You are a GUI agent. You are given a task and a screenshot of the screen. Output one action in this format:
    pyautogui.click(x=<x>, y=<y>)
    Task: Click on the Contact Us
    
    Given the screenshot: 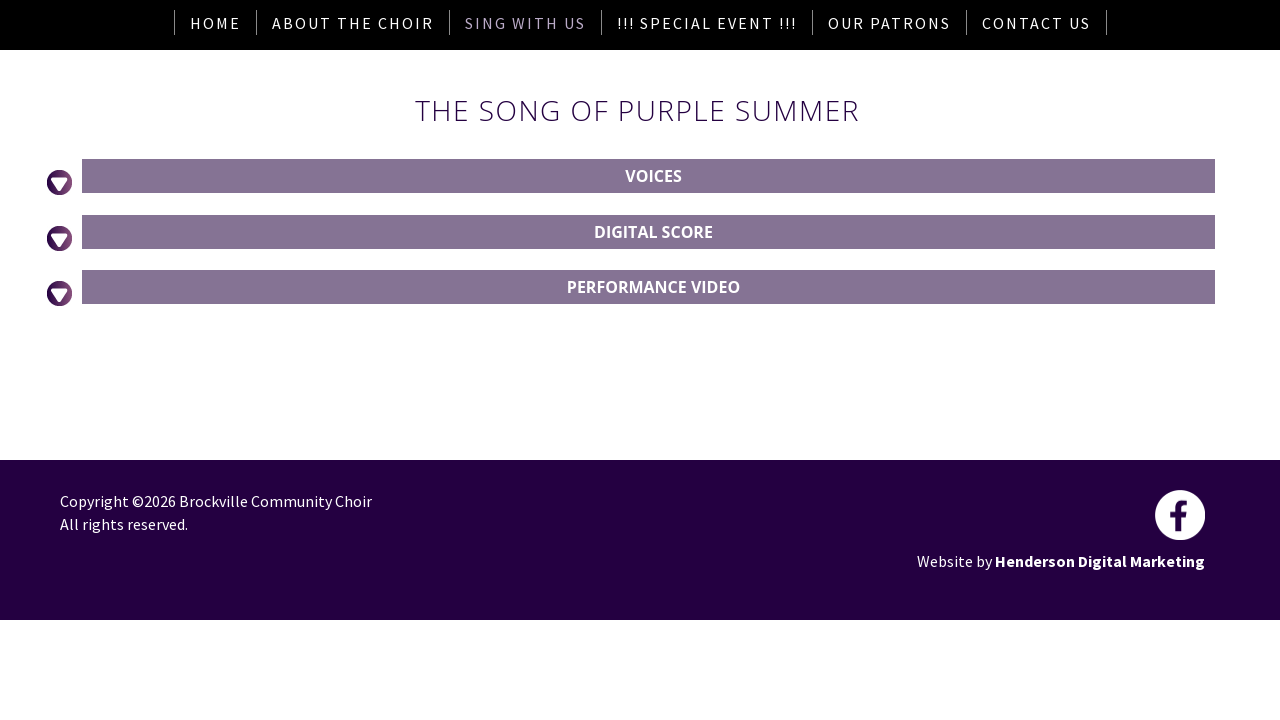 What is the action you would take?
    pyautogui.click(x=1036, y=23)
    